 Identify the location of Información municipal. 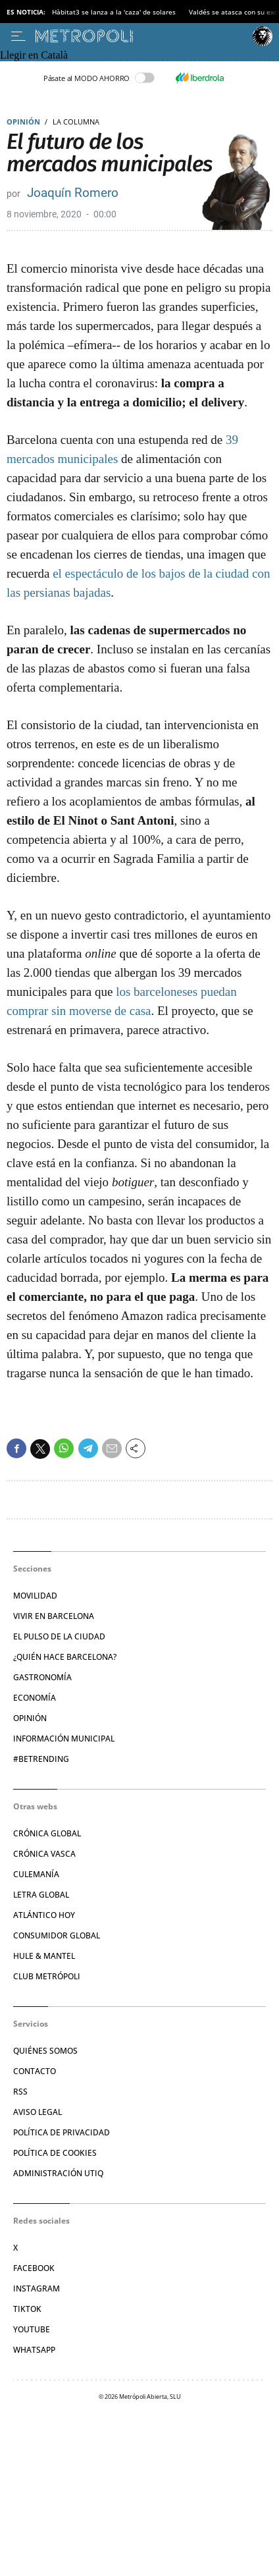
(63, 1738).